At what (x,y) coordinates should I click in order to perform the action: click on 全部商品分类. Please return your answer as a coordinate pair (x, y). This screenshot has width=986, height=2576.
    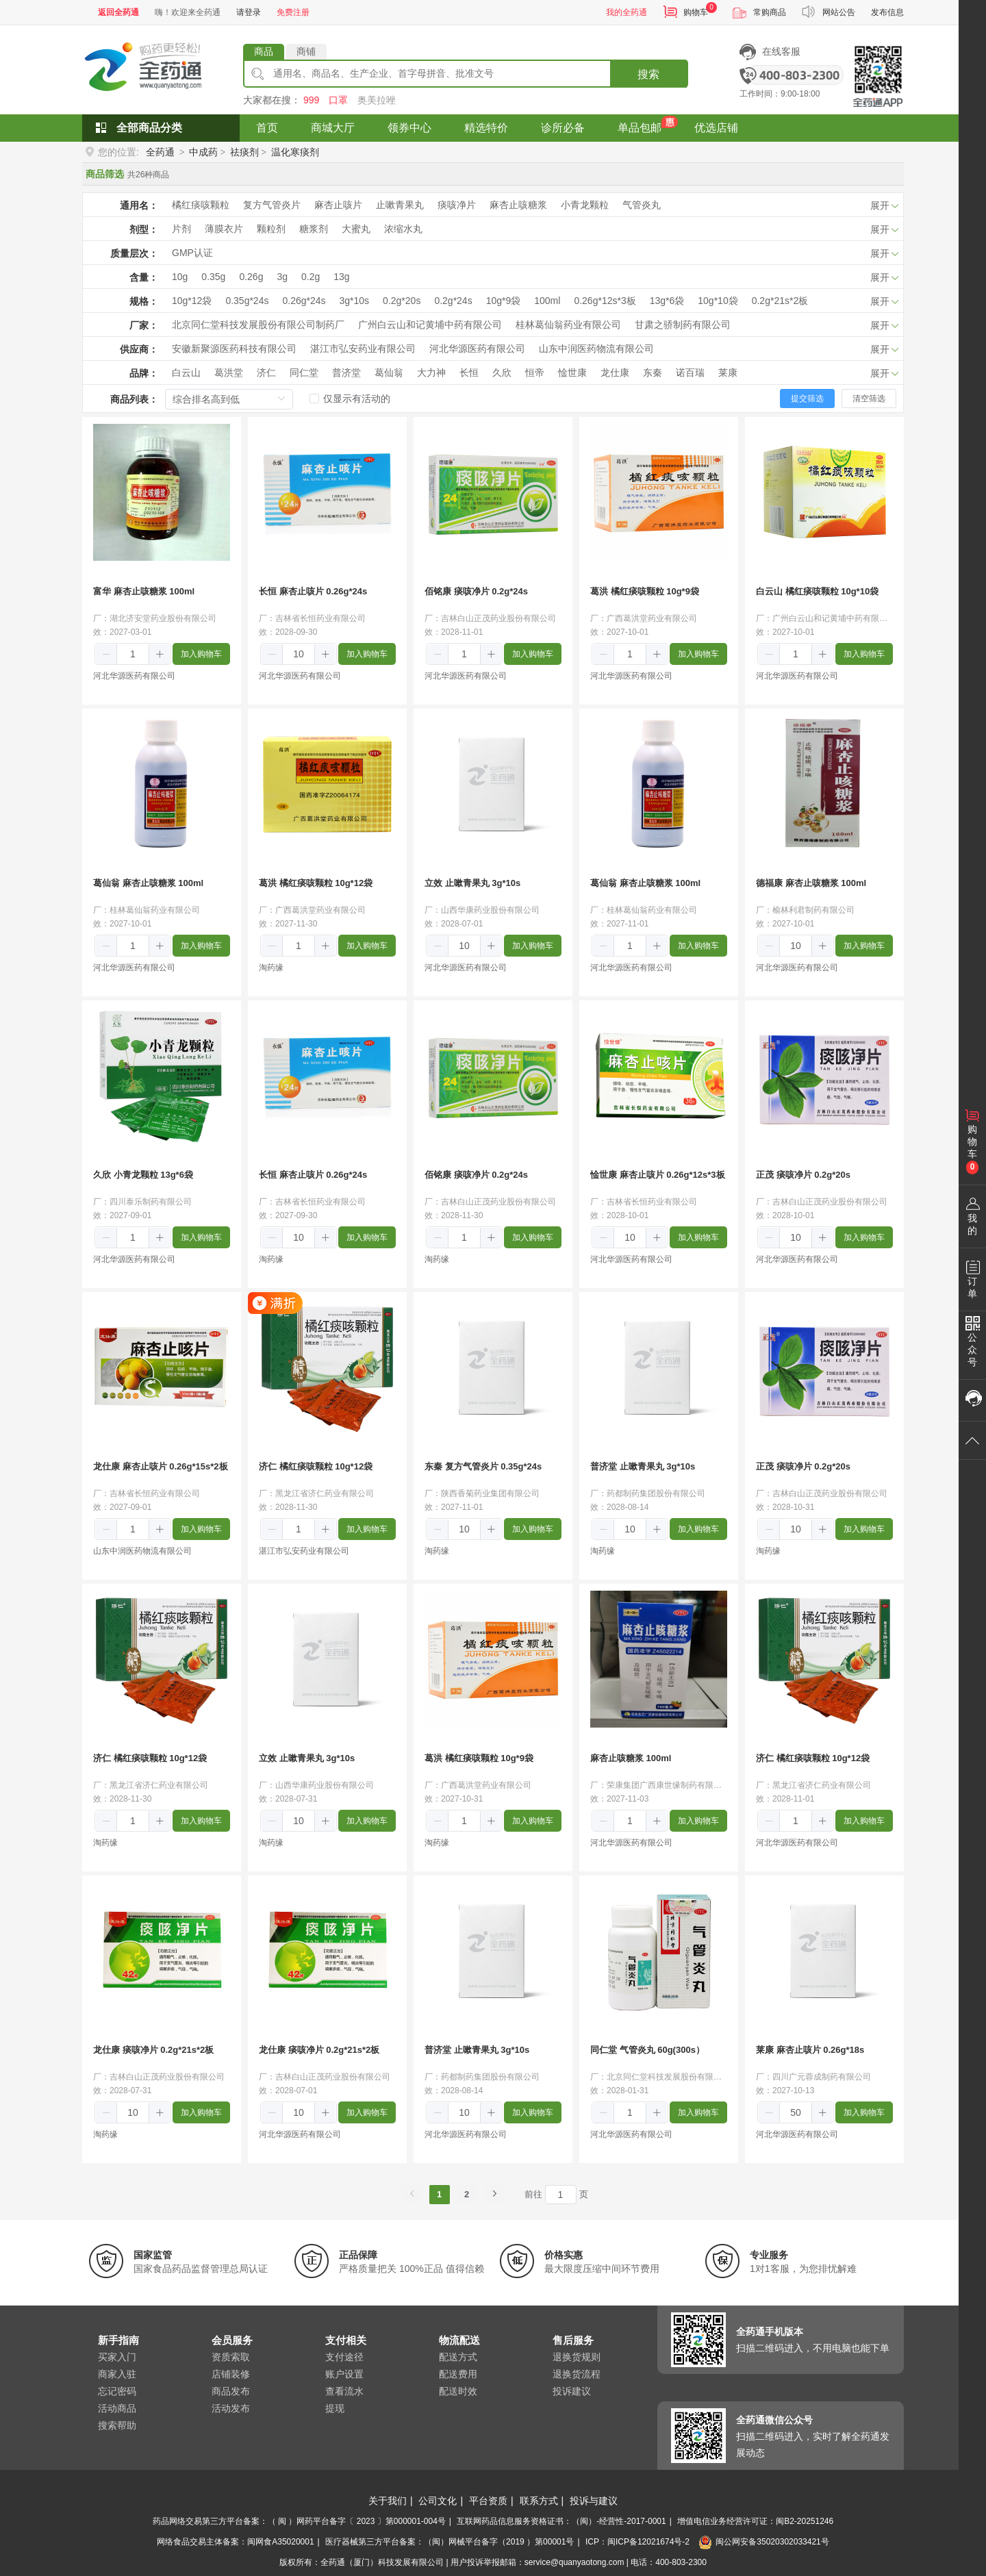
    Looking at the image, I should click on (149, 128).